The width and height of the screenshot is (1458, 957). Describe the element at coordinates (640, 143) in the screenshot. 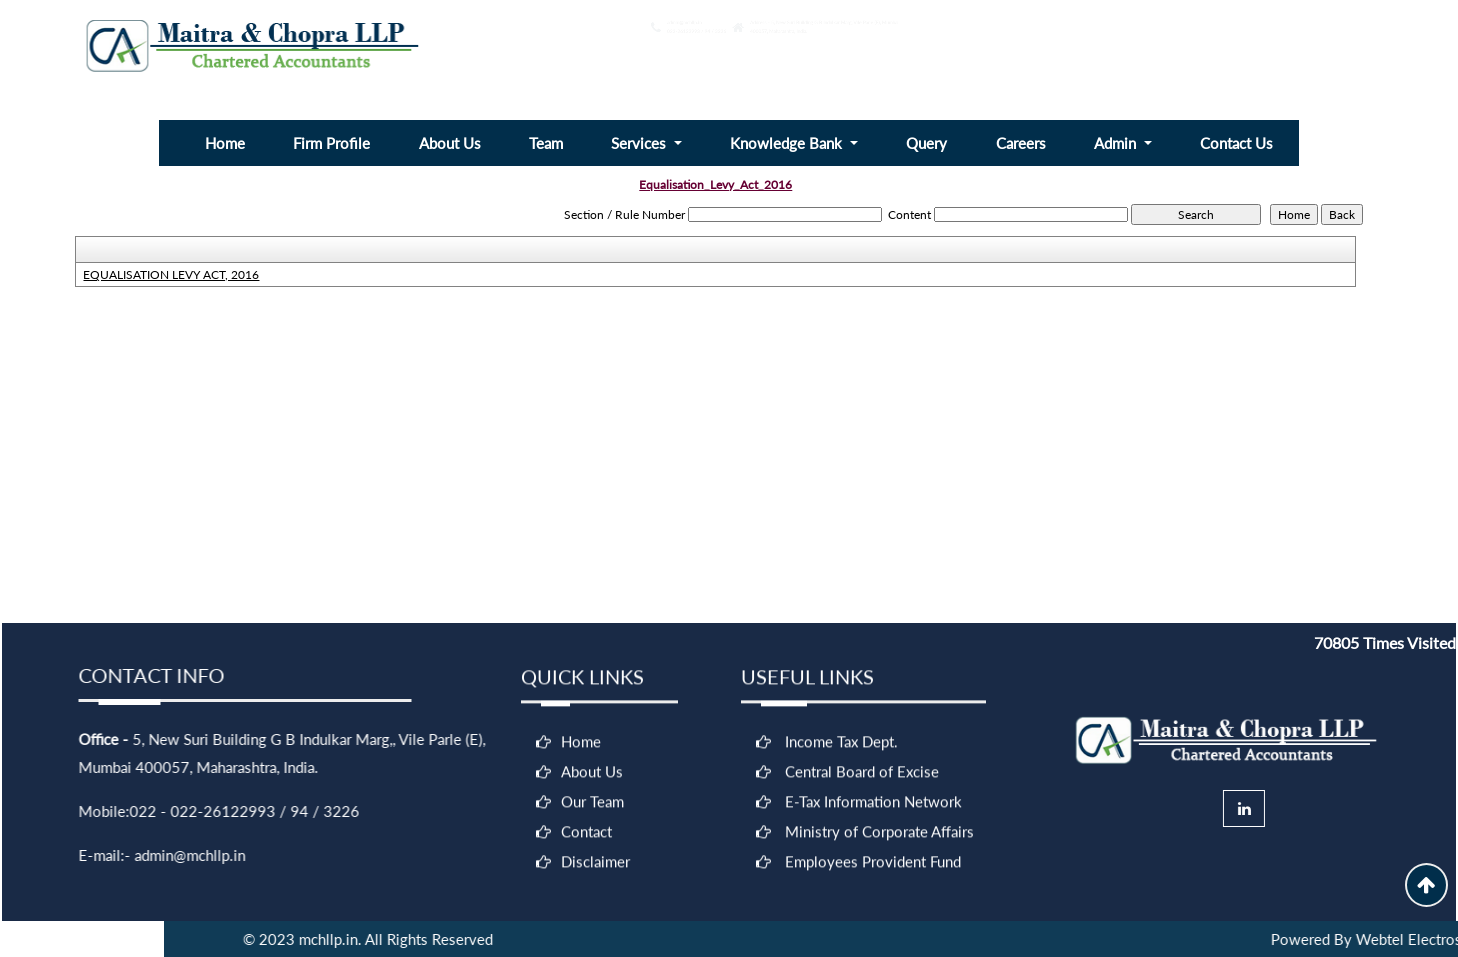

I see `Services [button]` at that location.